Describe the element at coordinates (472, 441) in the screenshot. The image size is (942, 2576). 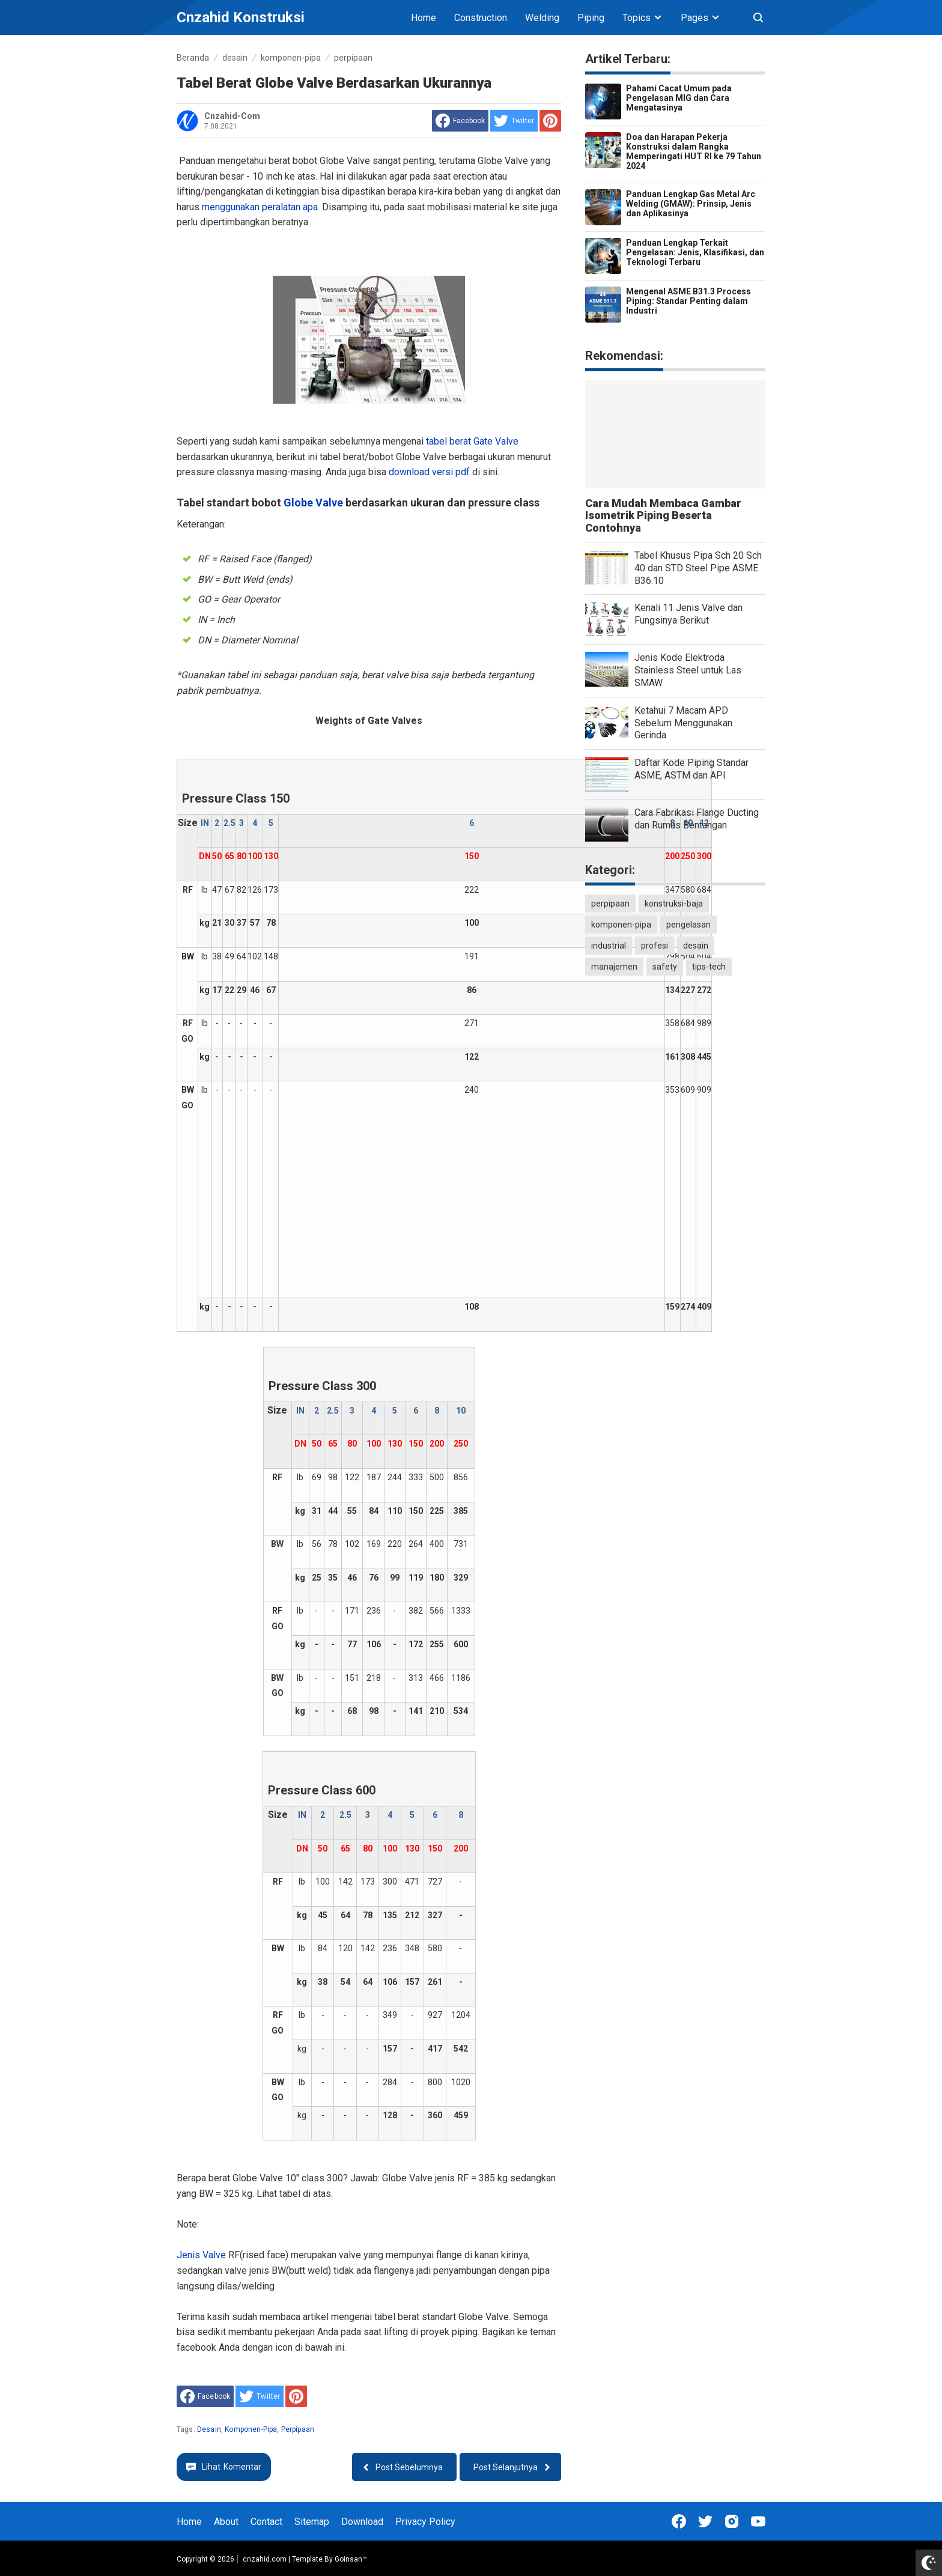
I see `tabel berat Gate Valve` at that location.